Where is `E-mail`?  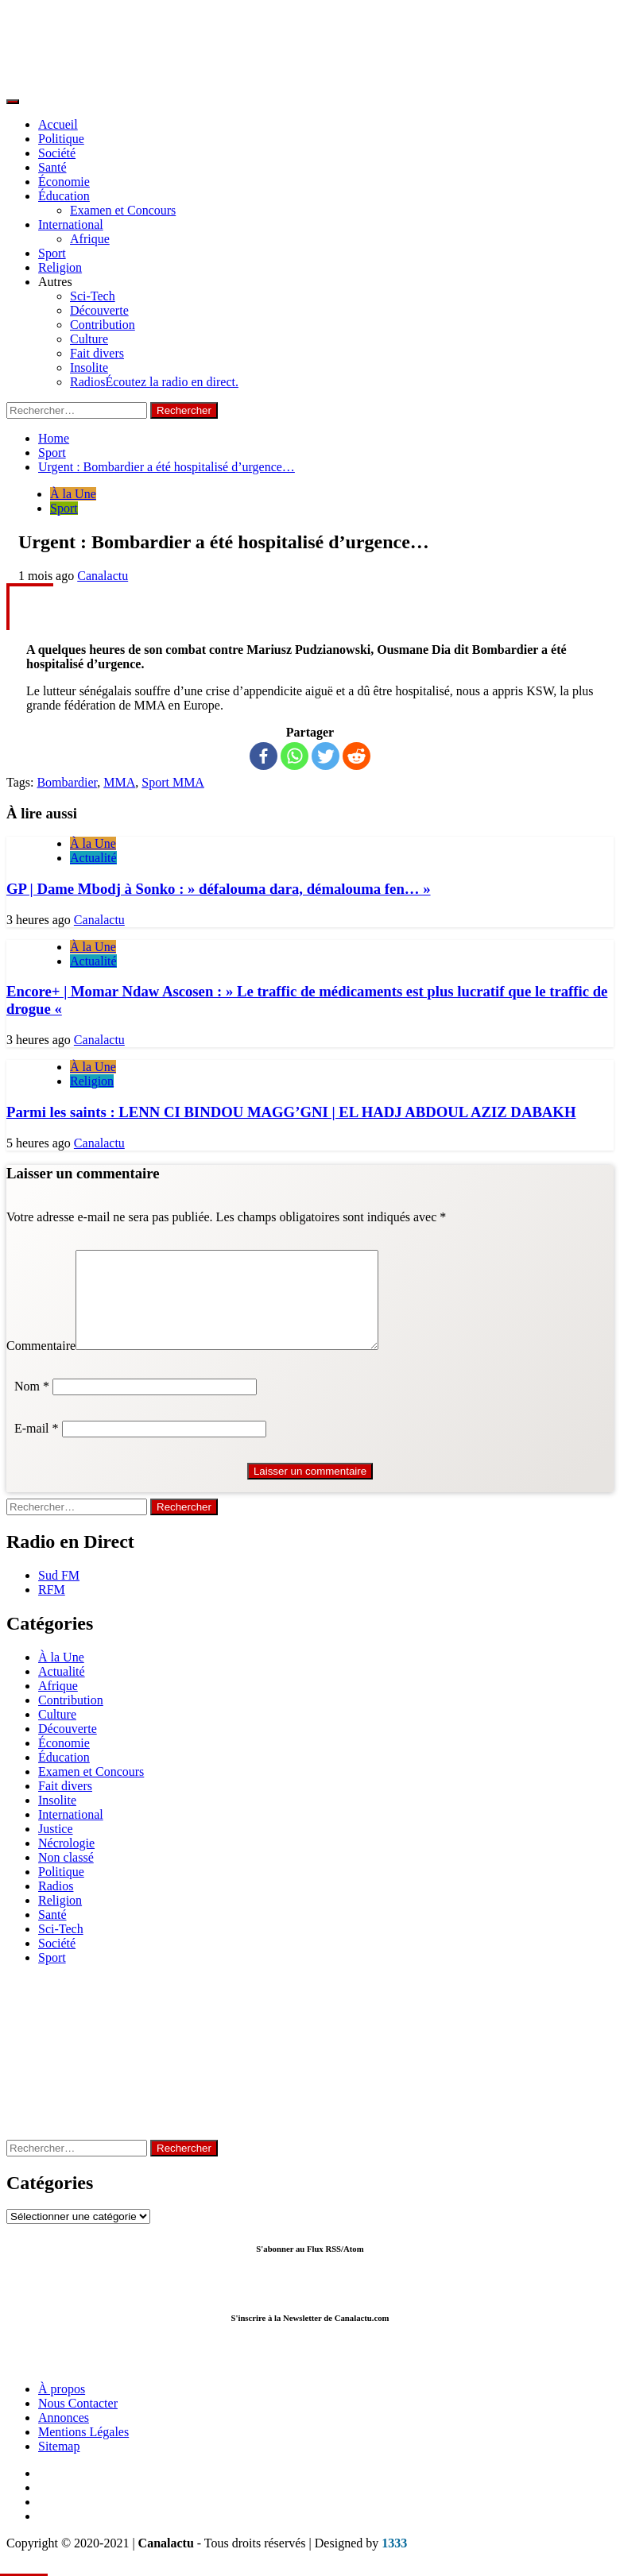 E-mail is located at coordinates (36, 1447).